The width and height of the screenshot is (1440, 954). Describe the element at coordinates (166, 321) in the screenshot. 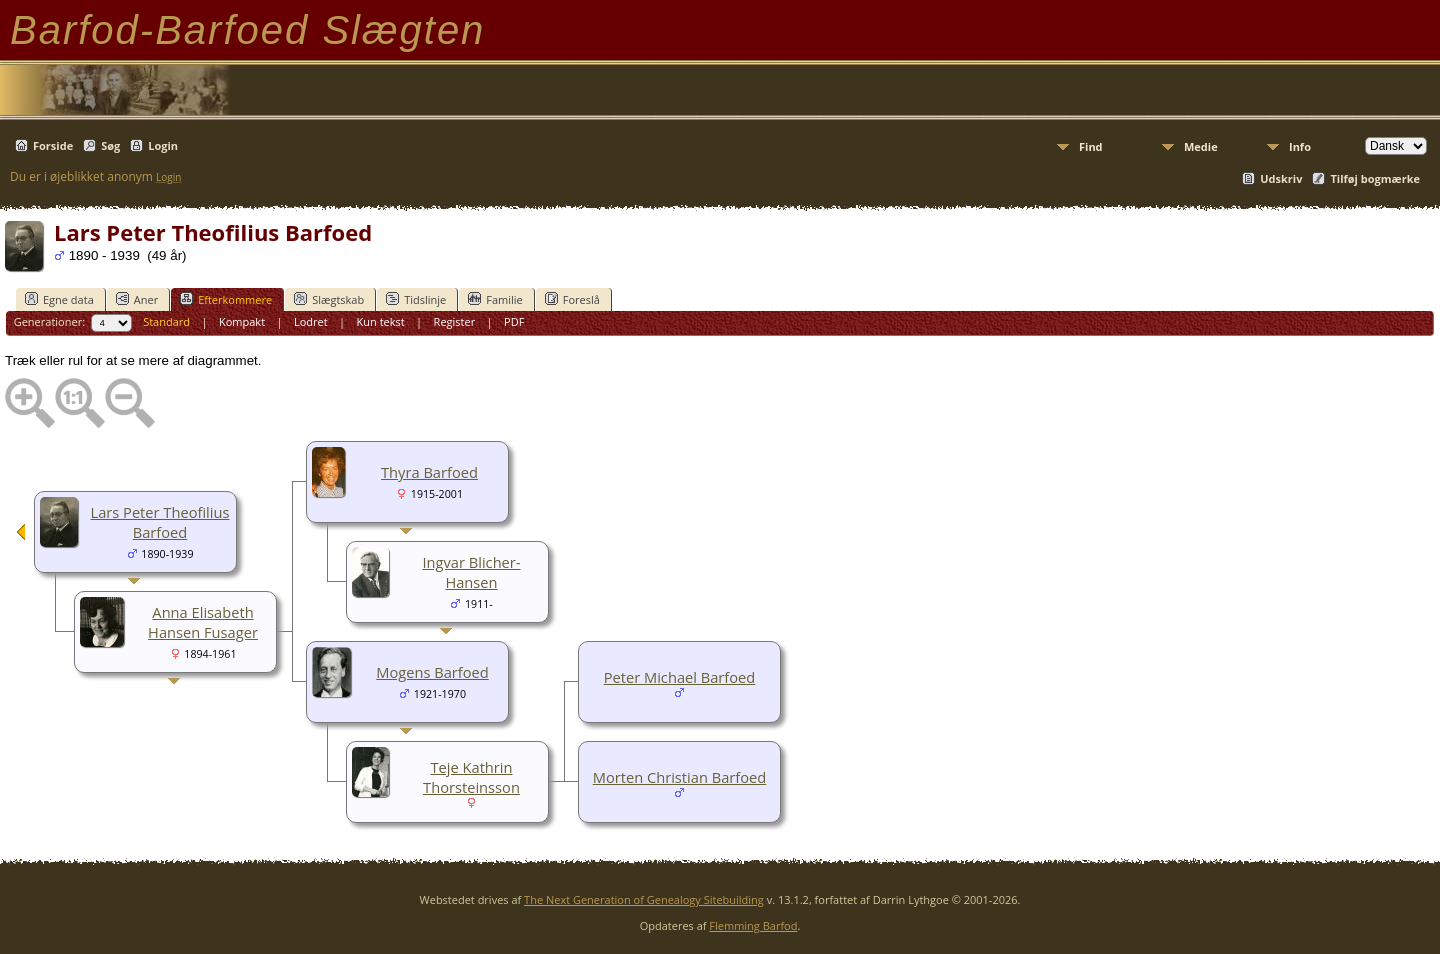

I see `Standard` at that location.